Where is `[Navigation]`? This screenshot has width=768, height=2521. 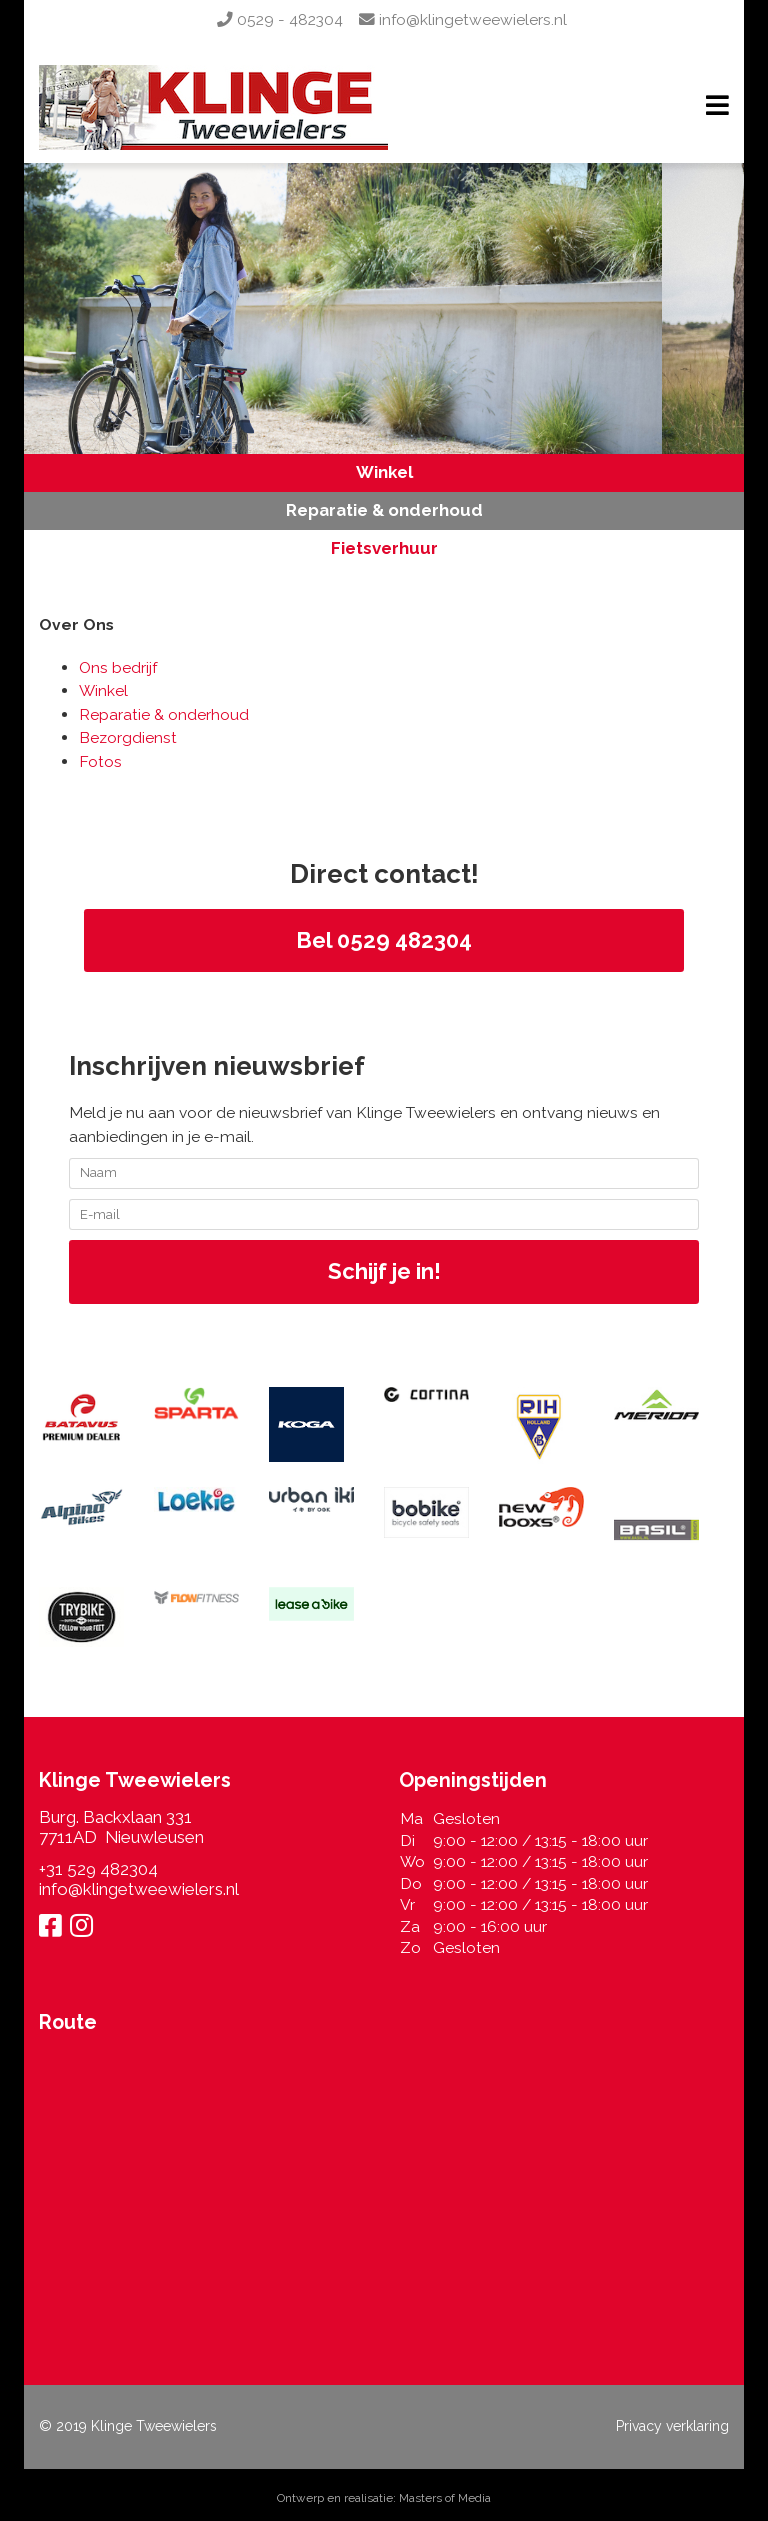
[Navigation] is located at coordinates (717, 108).